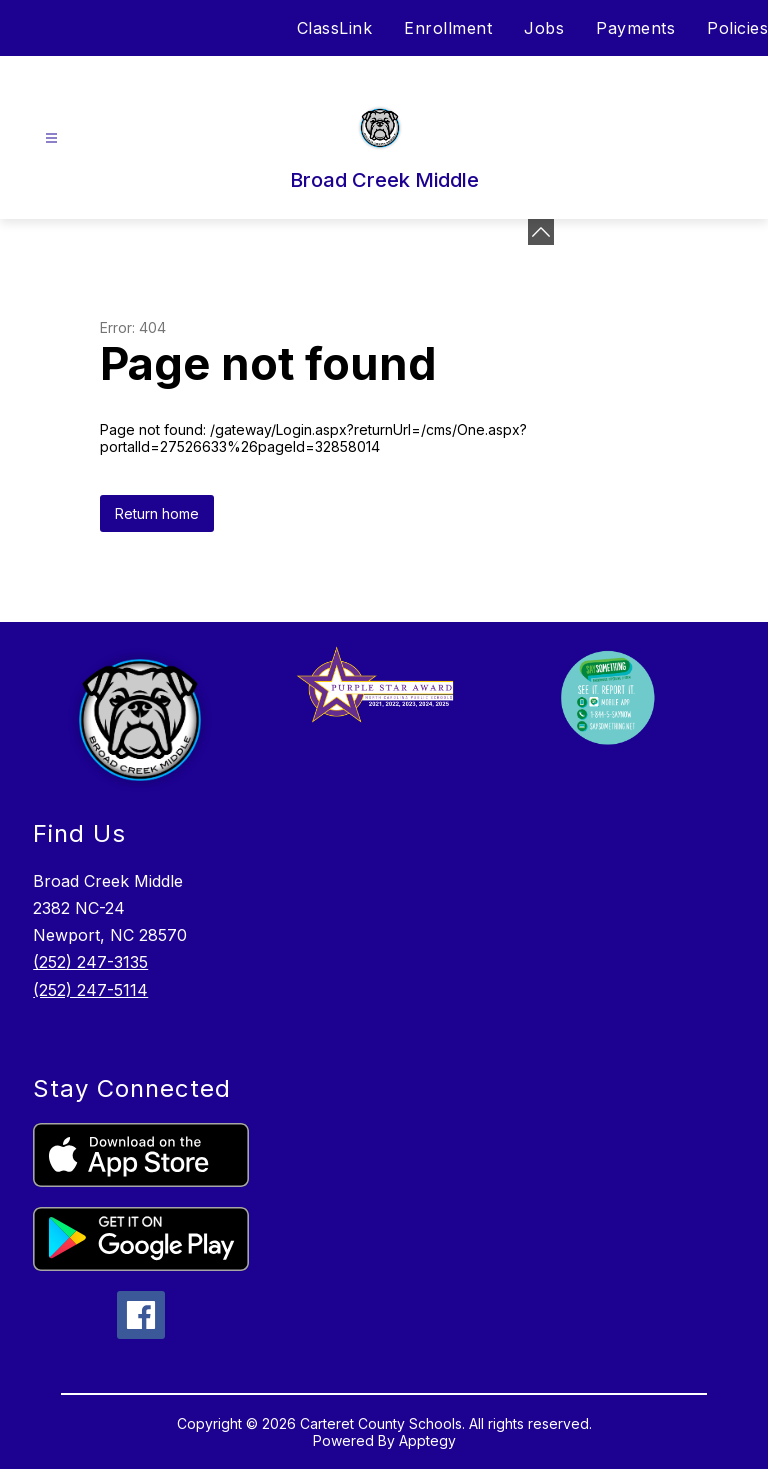 This screenshot has width=768, height=1469. I want to click on [toggle buttons], so click(541, 232).